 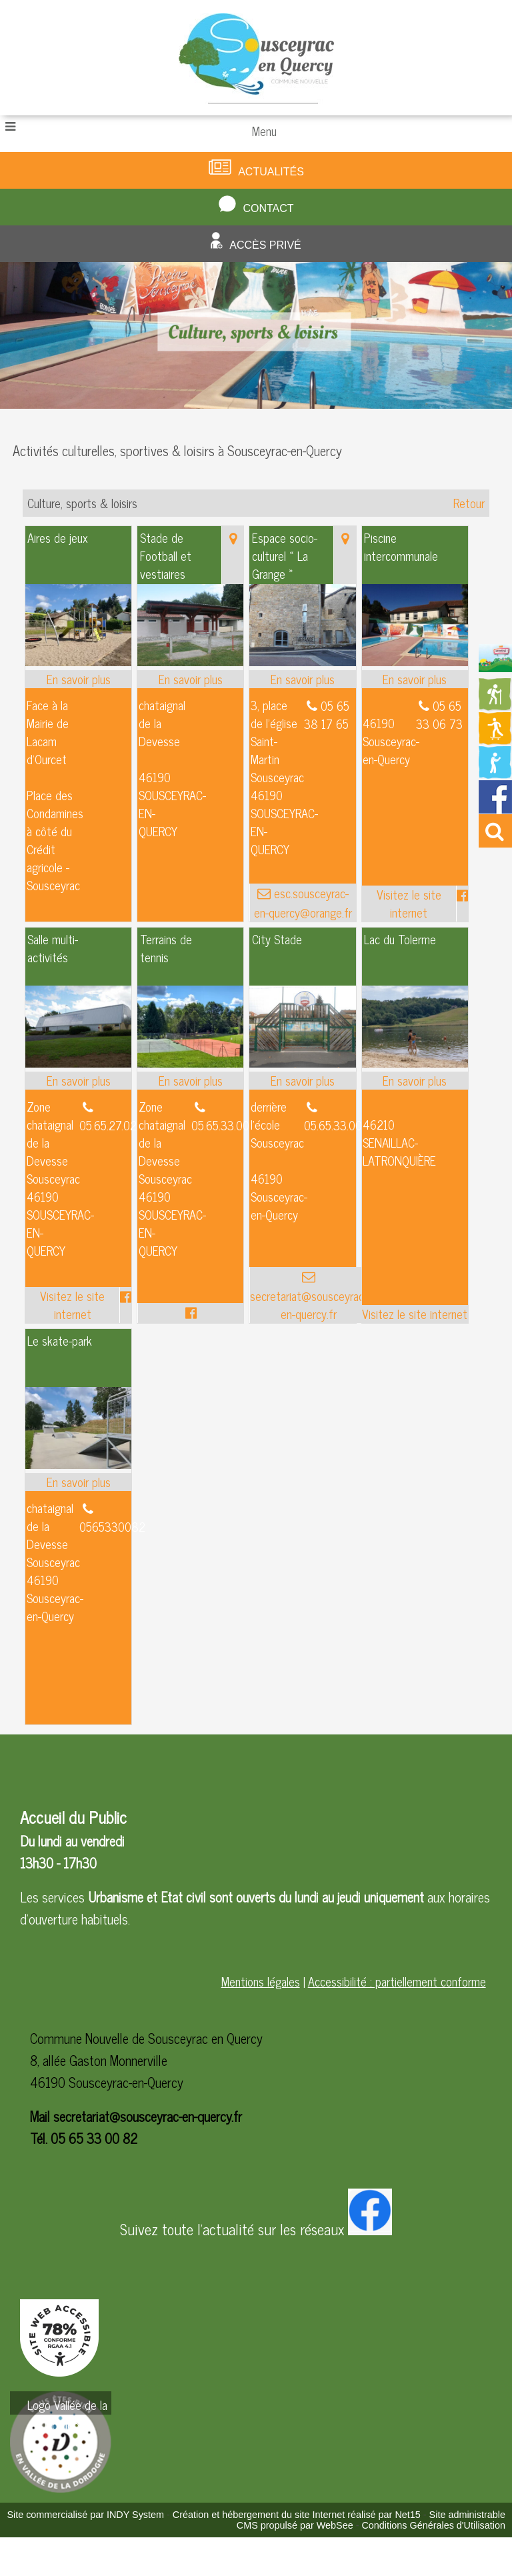 I want to click on [En savoir plus sur Le skate-park.], so click(x=78, y=1482).